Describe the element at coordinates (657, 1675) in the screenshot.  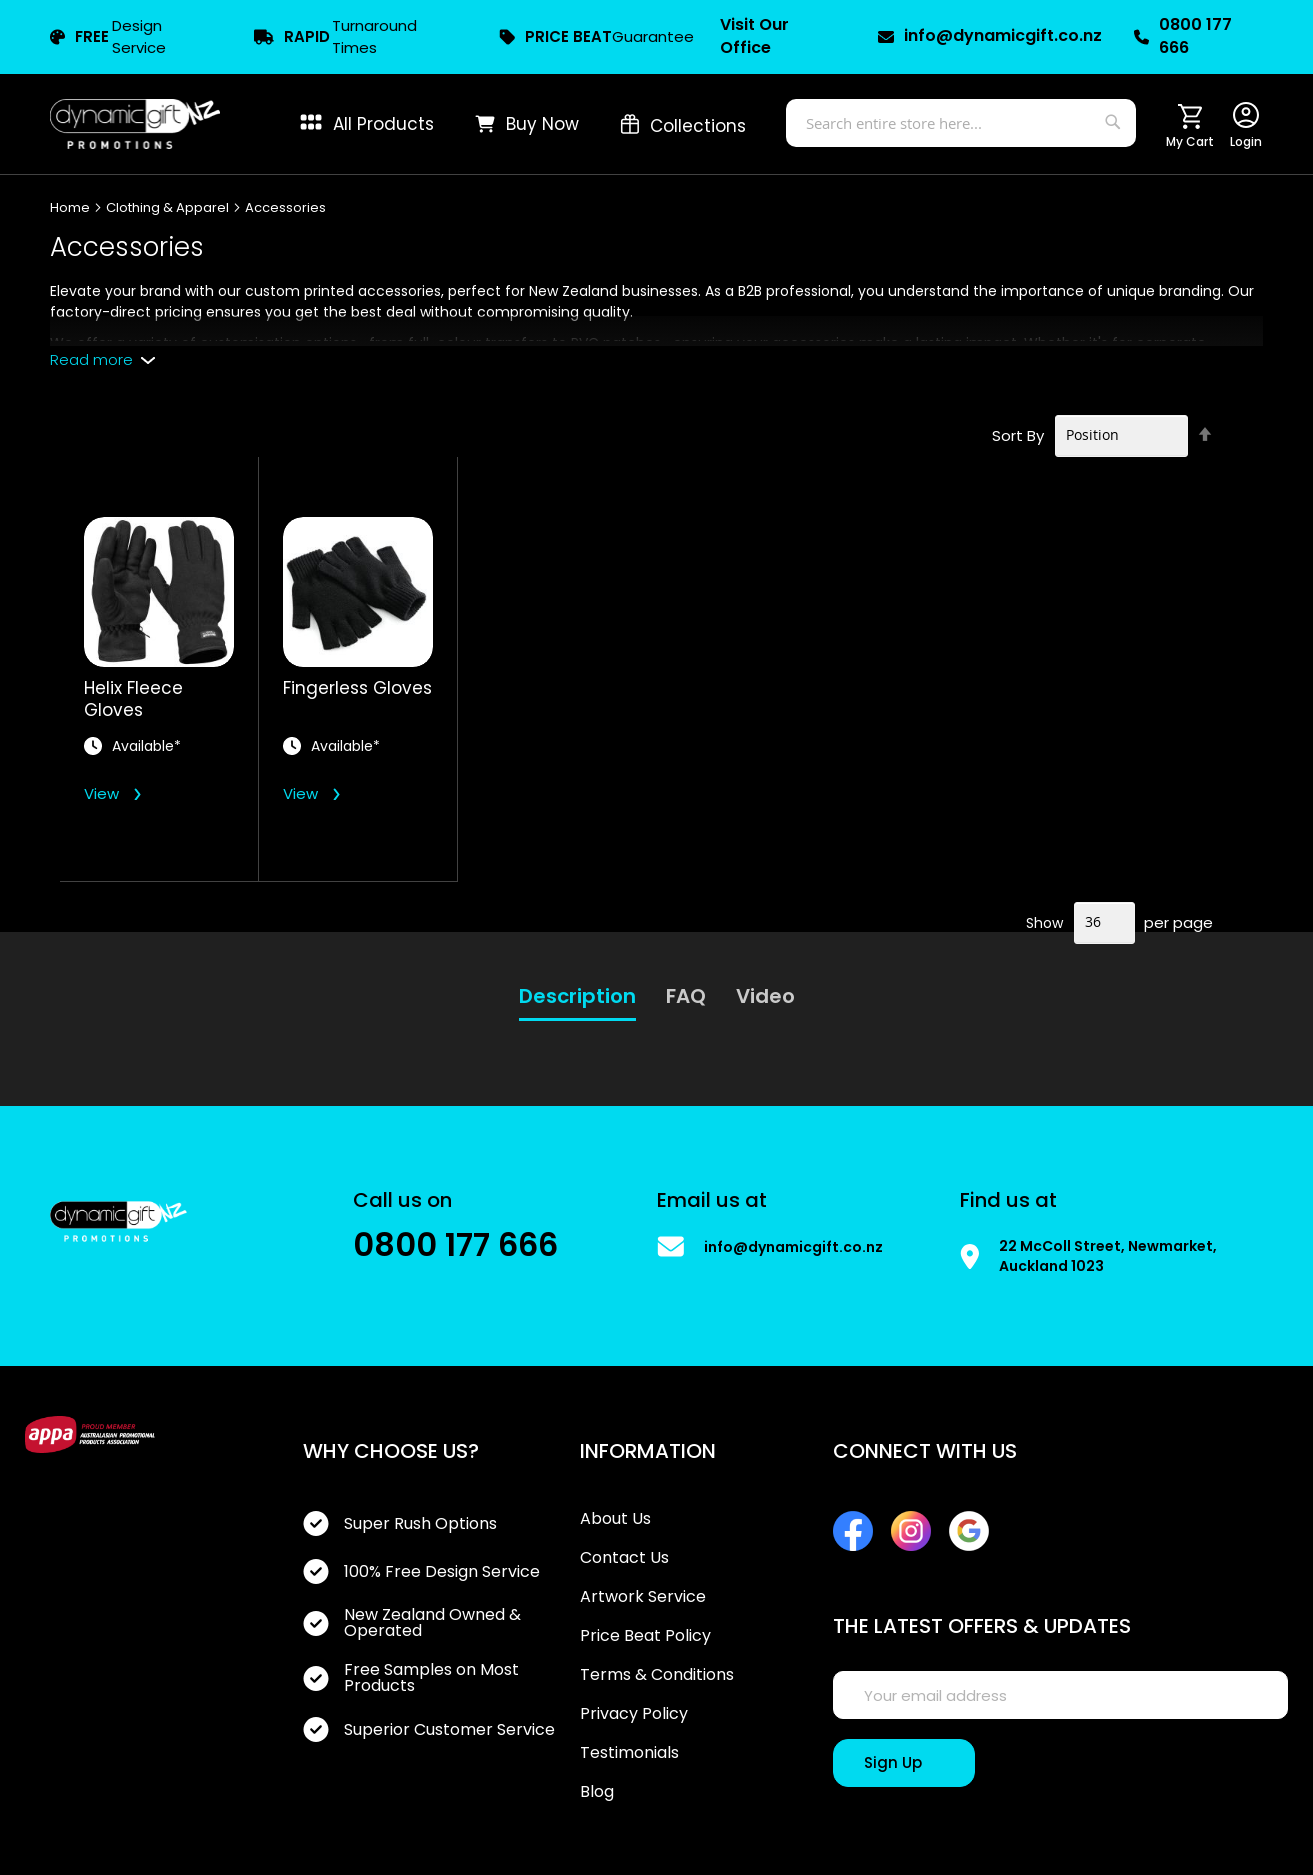
I see `Terms & Conditions` at that location.